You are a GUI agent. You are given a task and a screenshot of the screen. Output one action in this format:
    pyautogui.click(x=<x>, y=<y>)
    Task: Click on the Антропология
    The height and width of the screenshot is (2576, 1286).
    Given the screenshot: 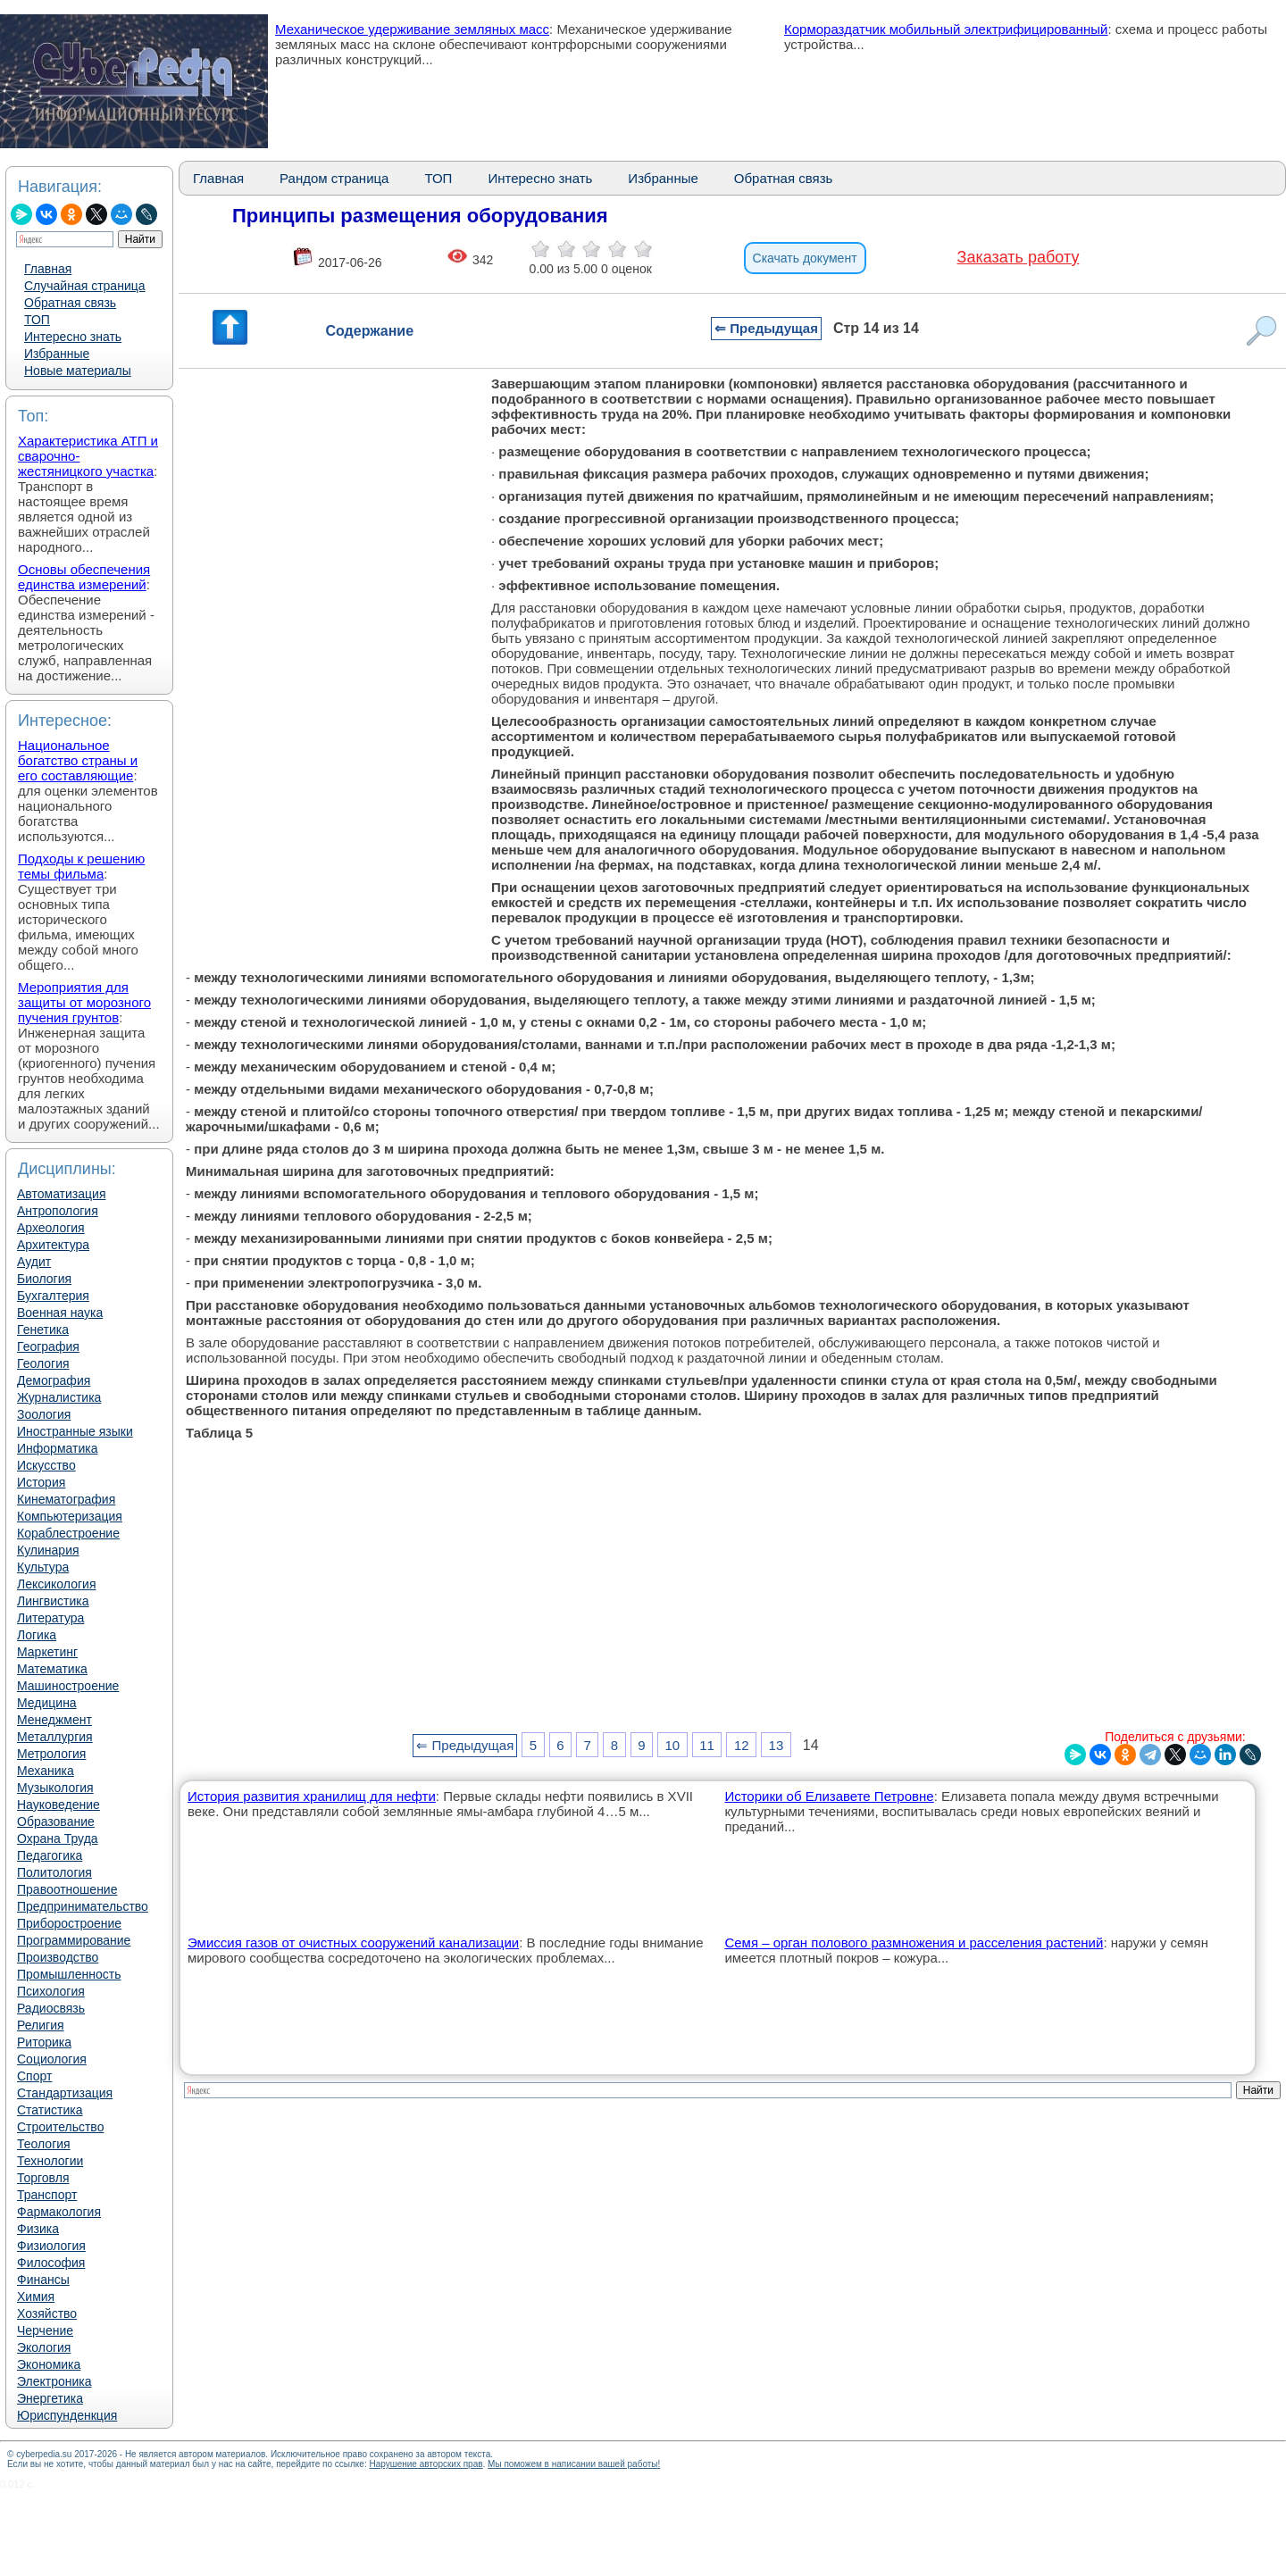 What is the action you would take?
    pyautogui.click(x=57, y=1211)
    